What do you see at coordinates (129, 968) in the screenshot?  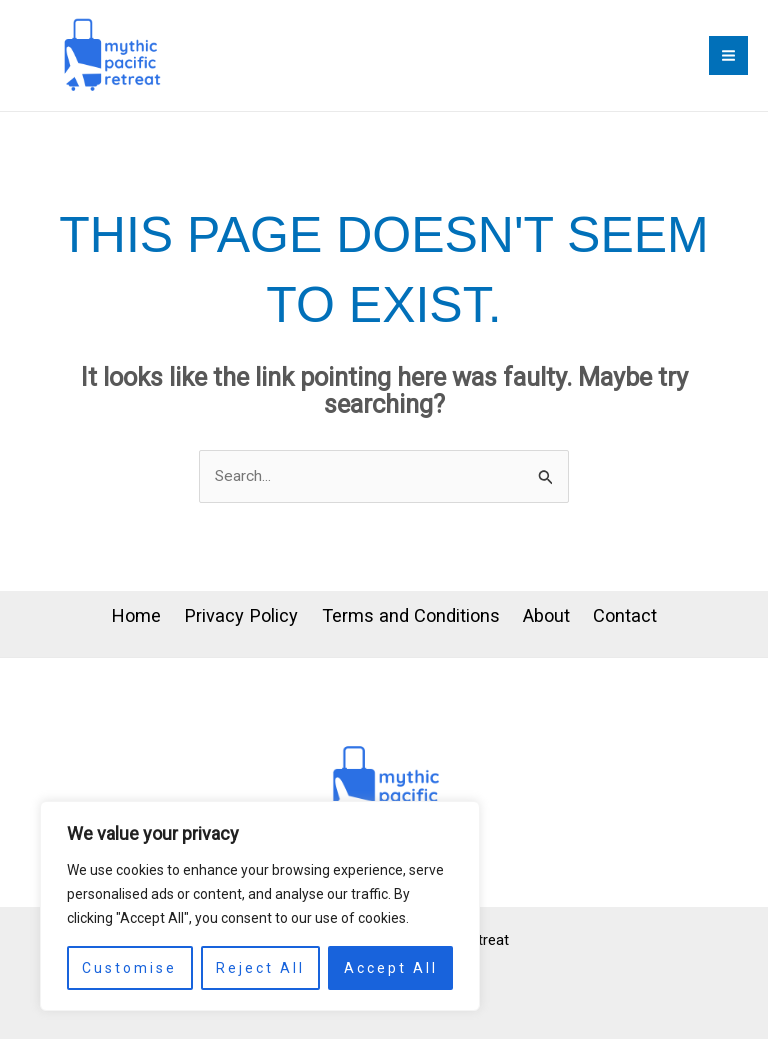 I see `Customise` at bounding box center [129, 968].